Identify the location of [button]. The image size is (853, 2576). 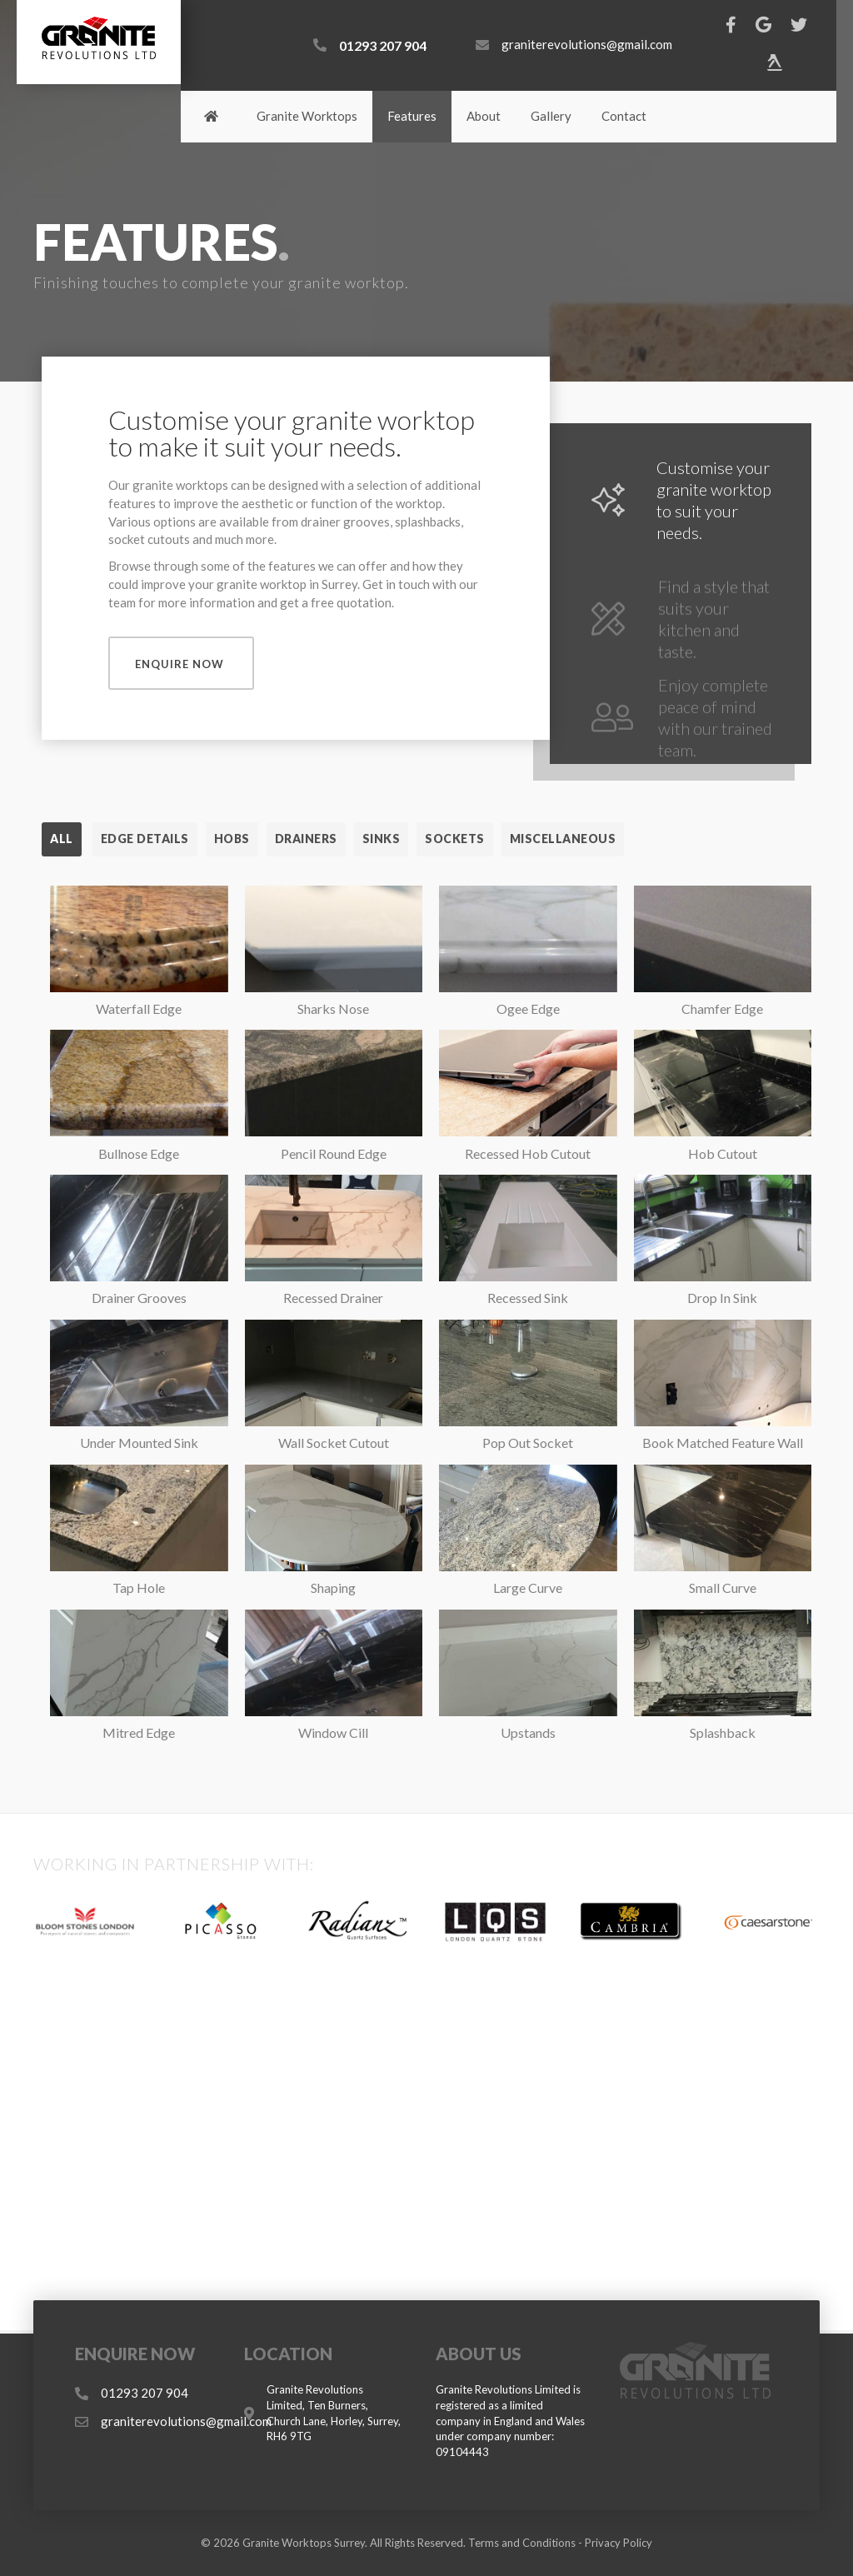
(181, 663).